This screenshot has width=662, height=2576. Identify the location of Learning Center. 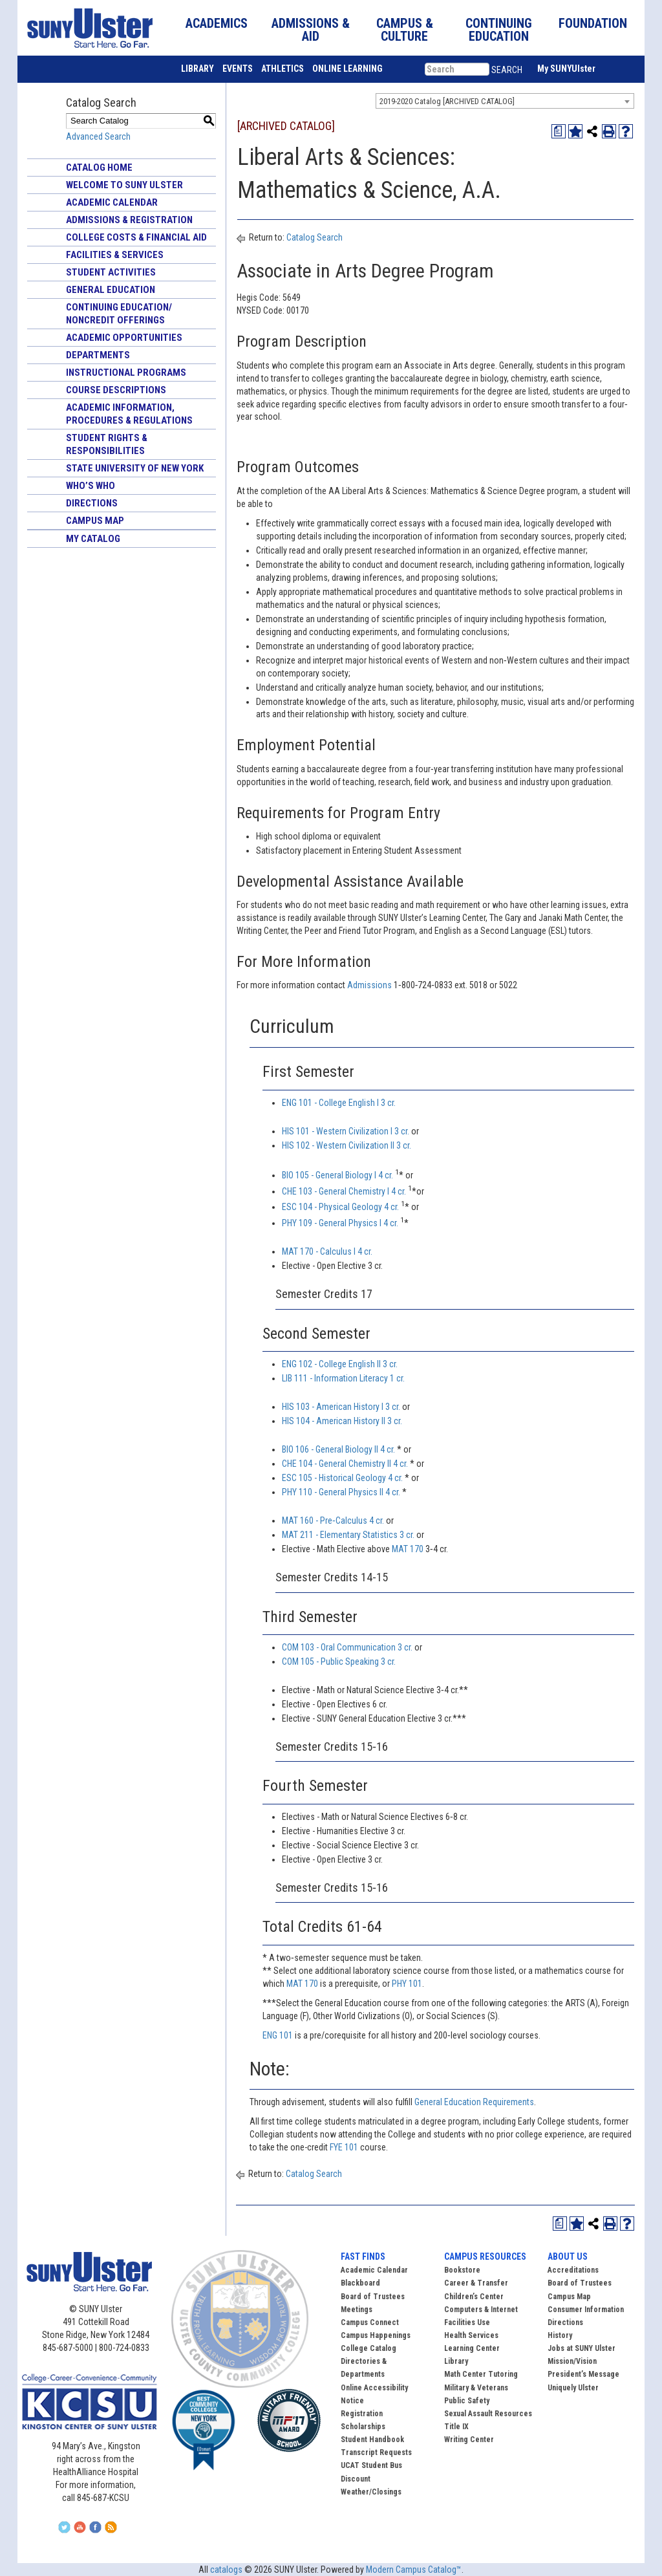
(472, 2348).